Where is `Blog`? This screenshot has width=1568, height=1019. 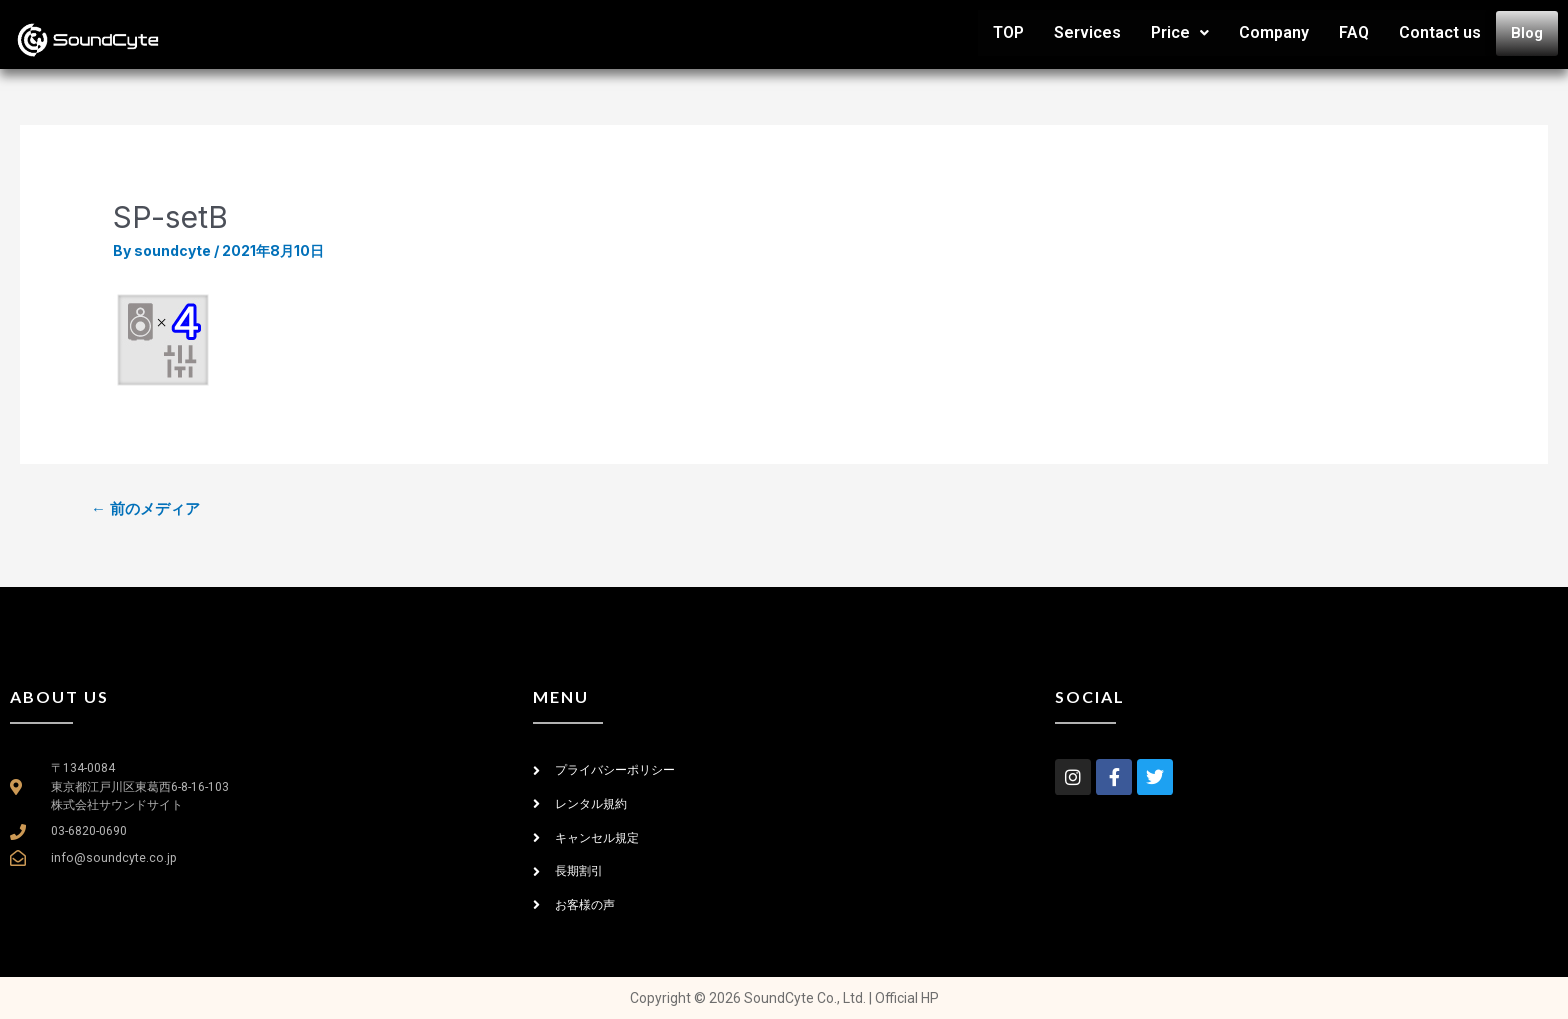
Blog is located at coordinates (1527, 33).